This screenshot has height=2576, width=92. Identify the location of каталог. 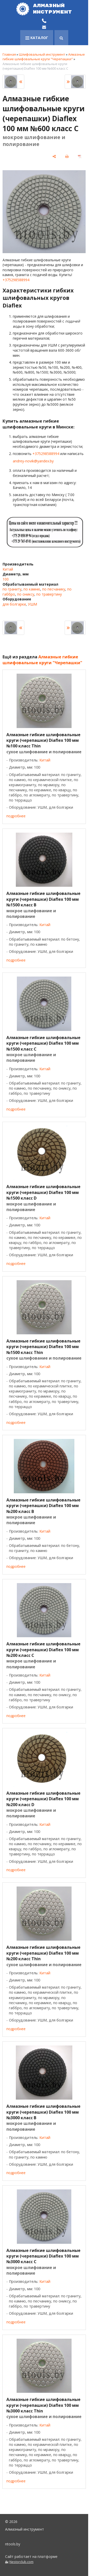
(36, 37).